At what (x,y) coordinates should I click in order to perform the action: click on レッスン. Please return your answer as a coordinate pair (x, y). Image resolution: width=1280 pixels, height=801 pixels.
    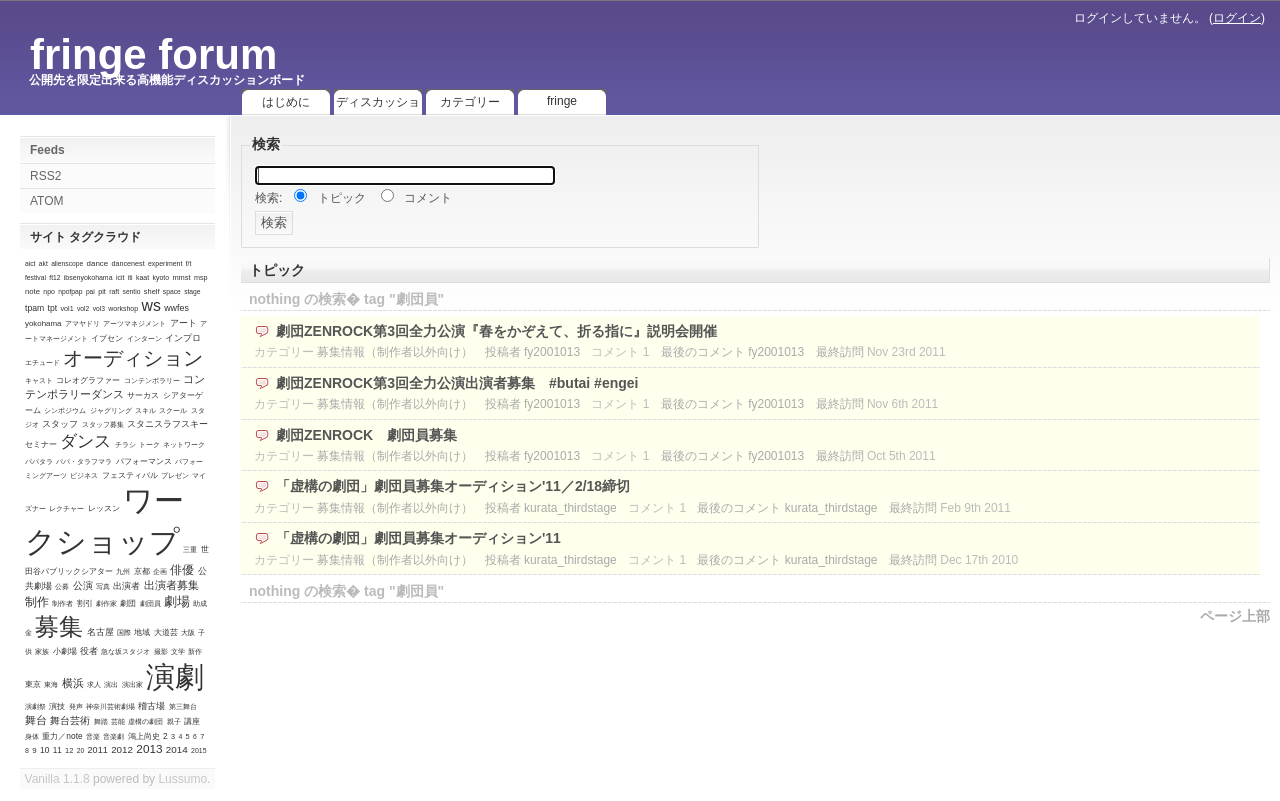
    Looking at the image, I should click on (104, 508).